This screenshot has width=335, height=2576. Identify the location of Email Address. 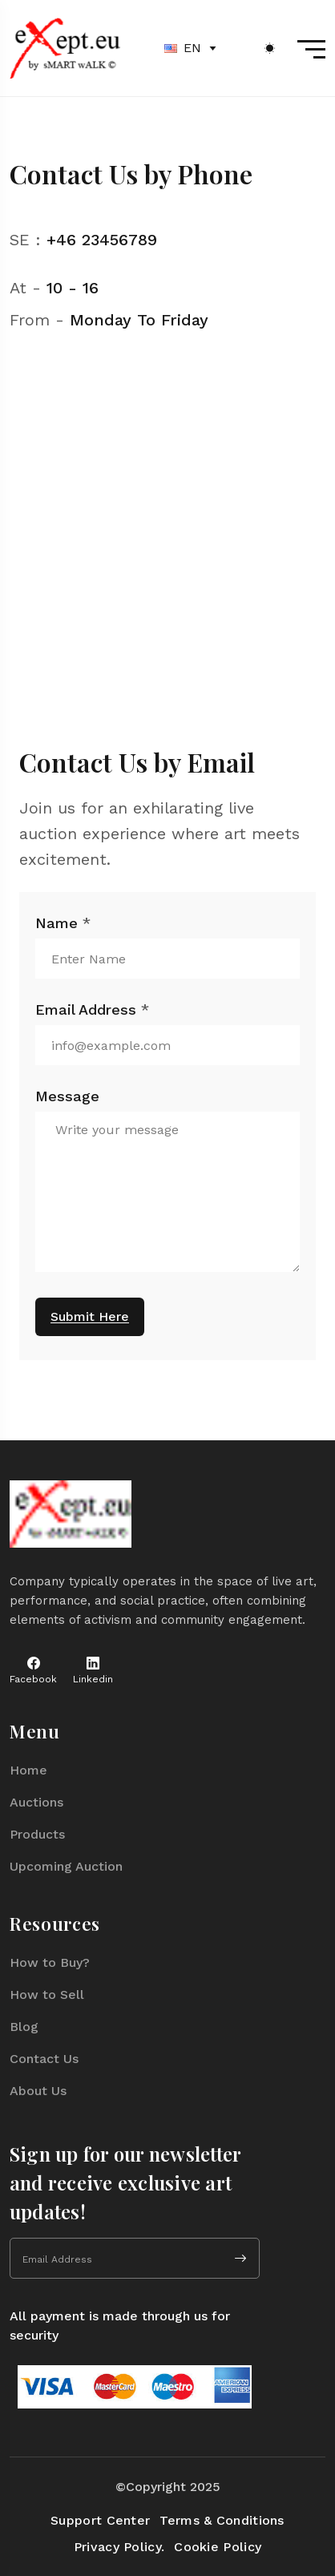
(92, 1010).